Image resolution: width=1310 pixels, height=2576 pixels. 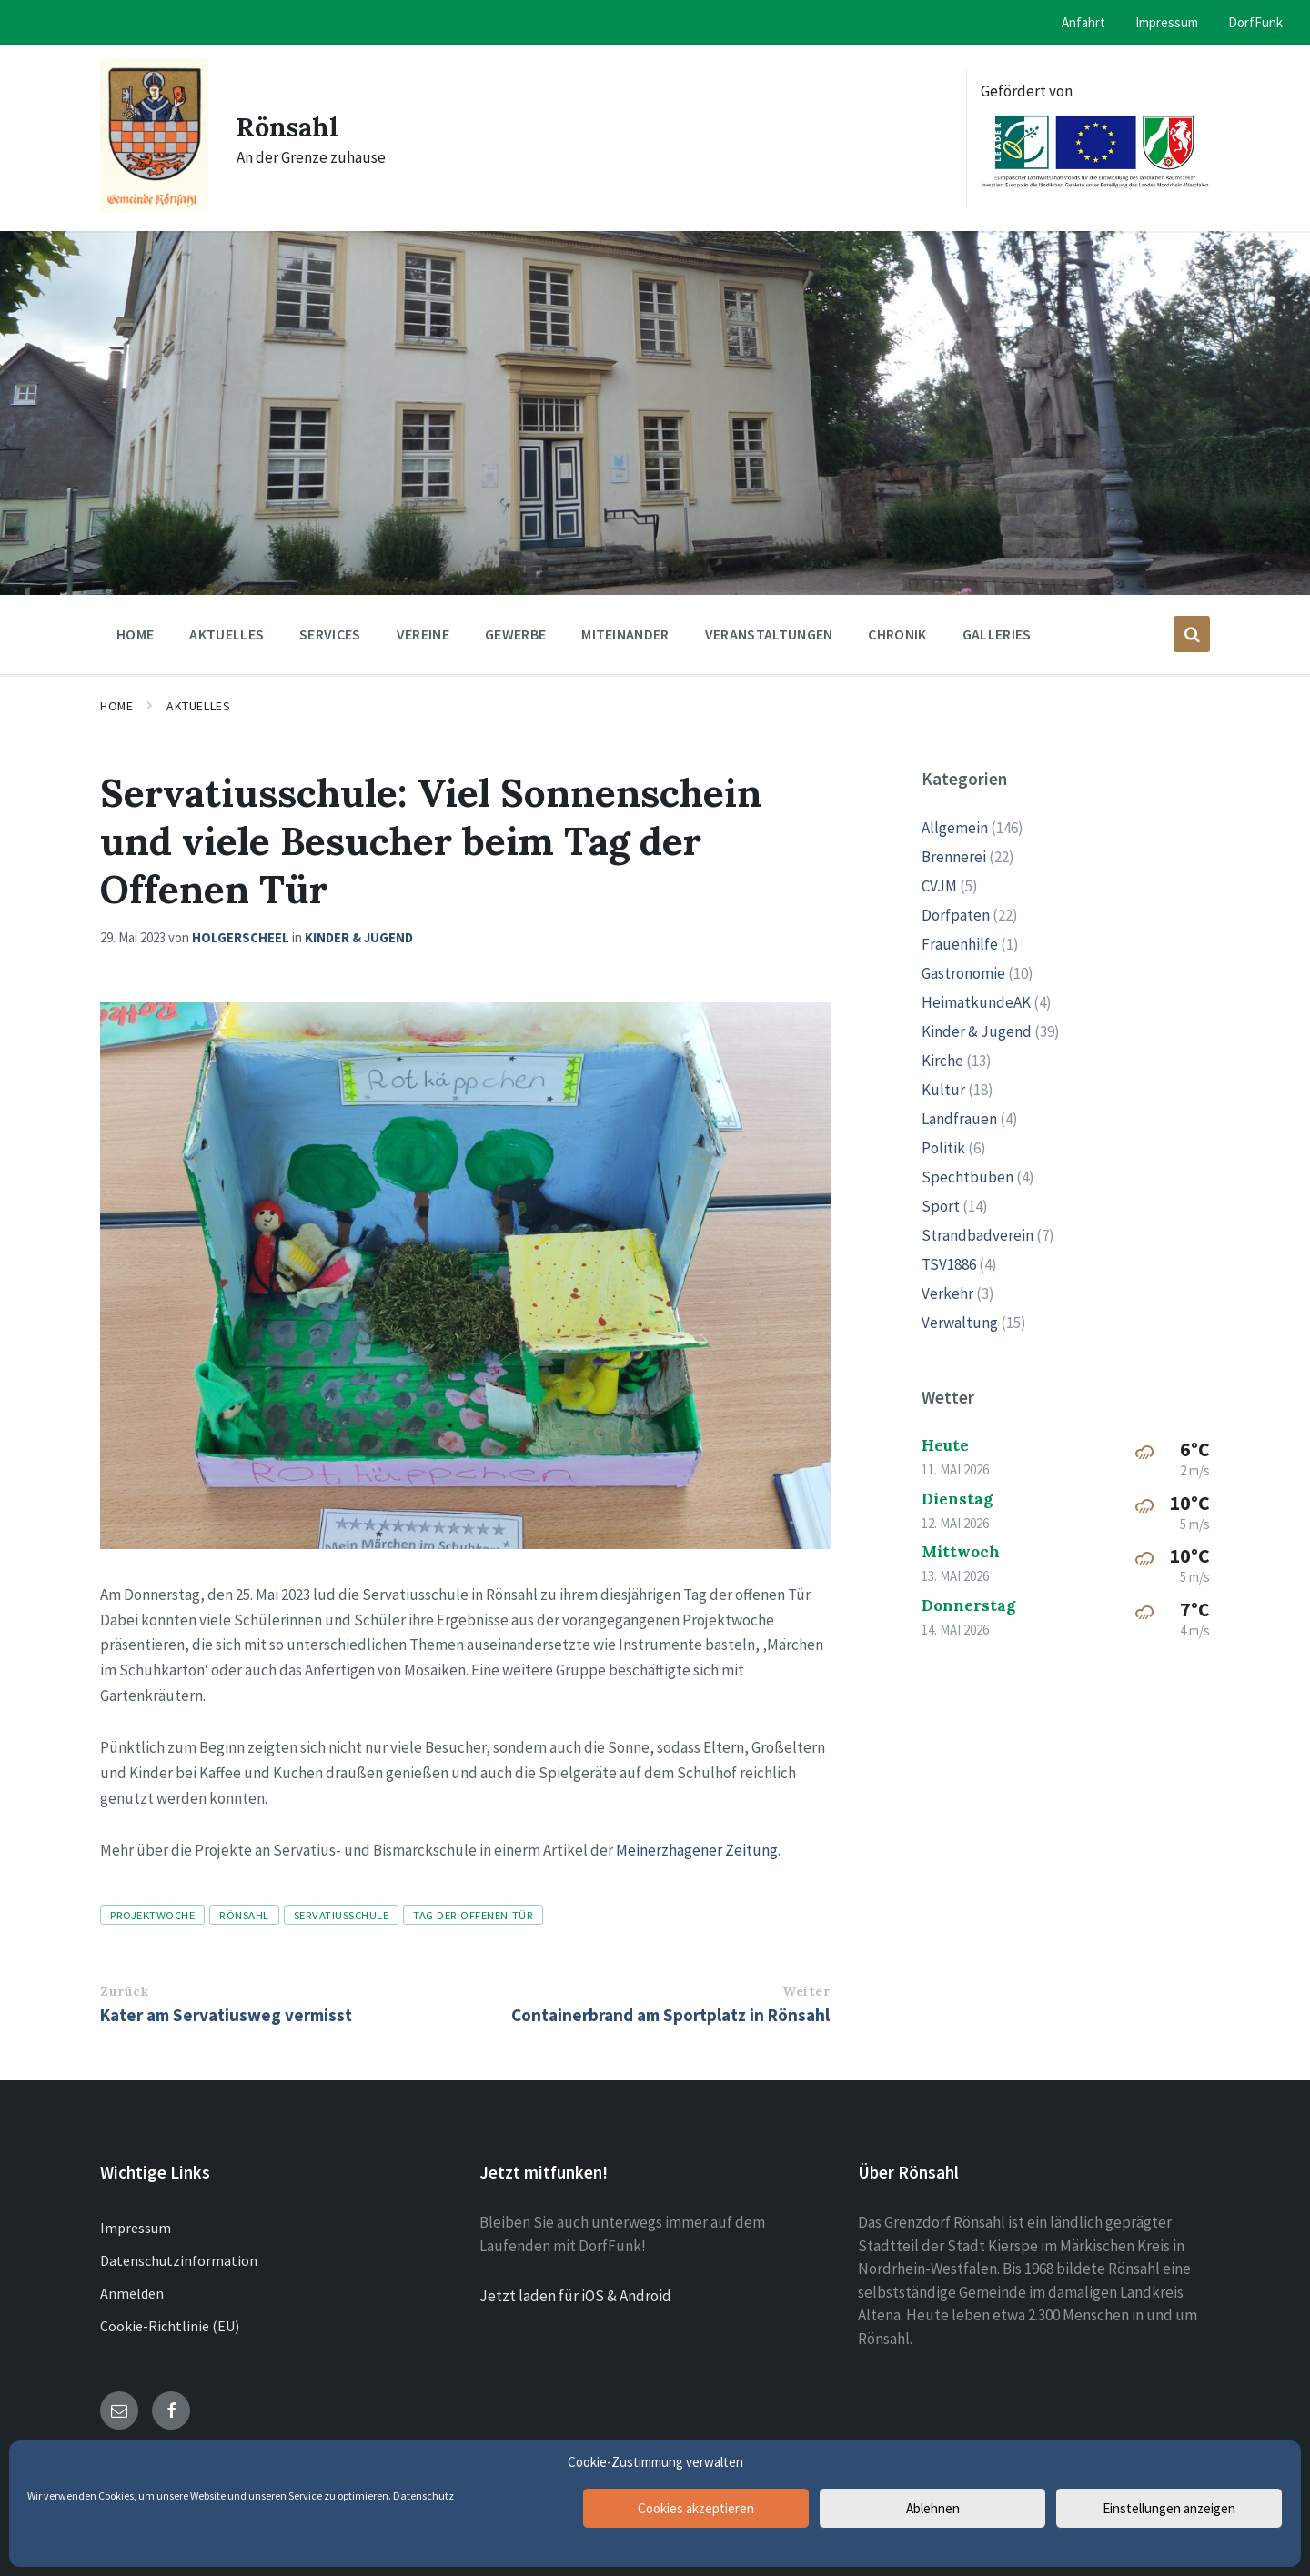 What do you see at coordinates (942, 1061) in the screenshot?
I see `Kirche` at bounding box center [942, 1061].